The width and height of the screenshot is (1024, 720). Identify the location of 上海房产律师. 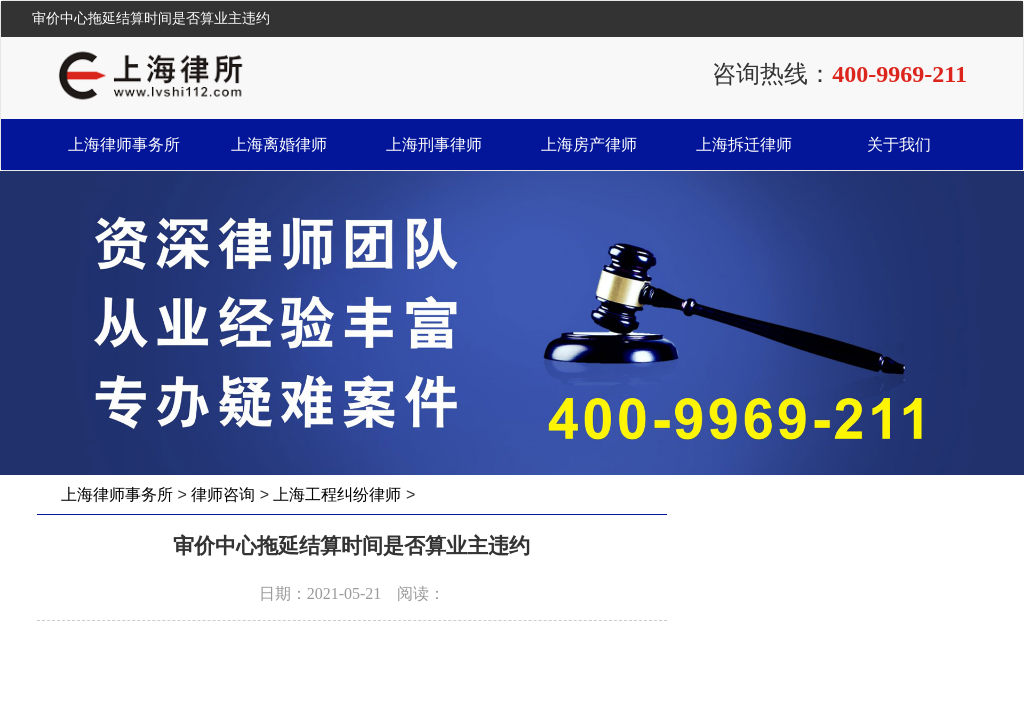
(589, 144).